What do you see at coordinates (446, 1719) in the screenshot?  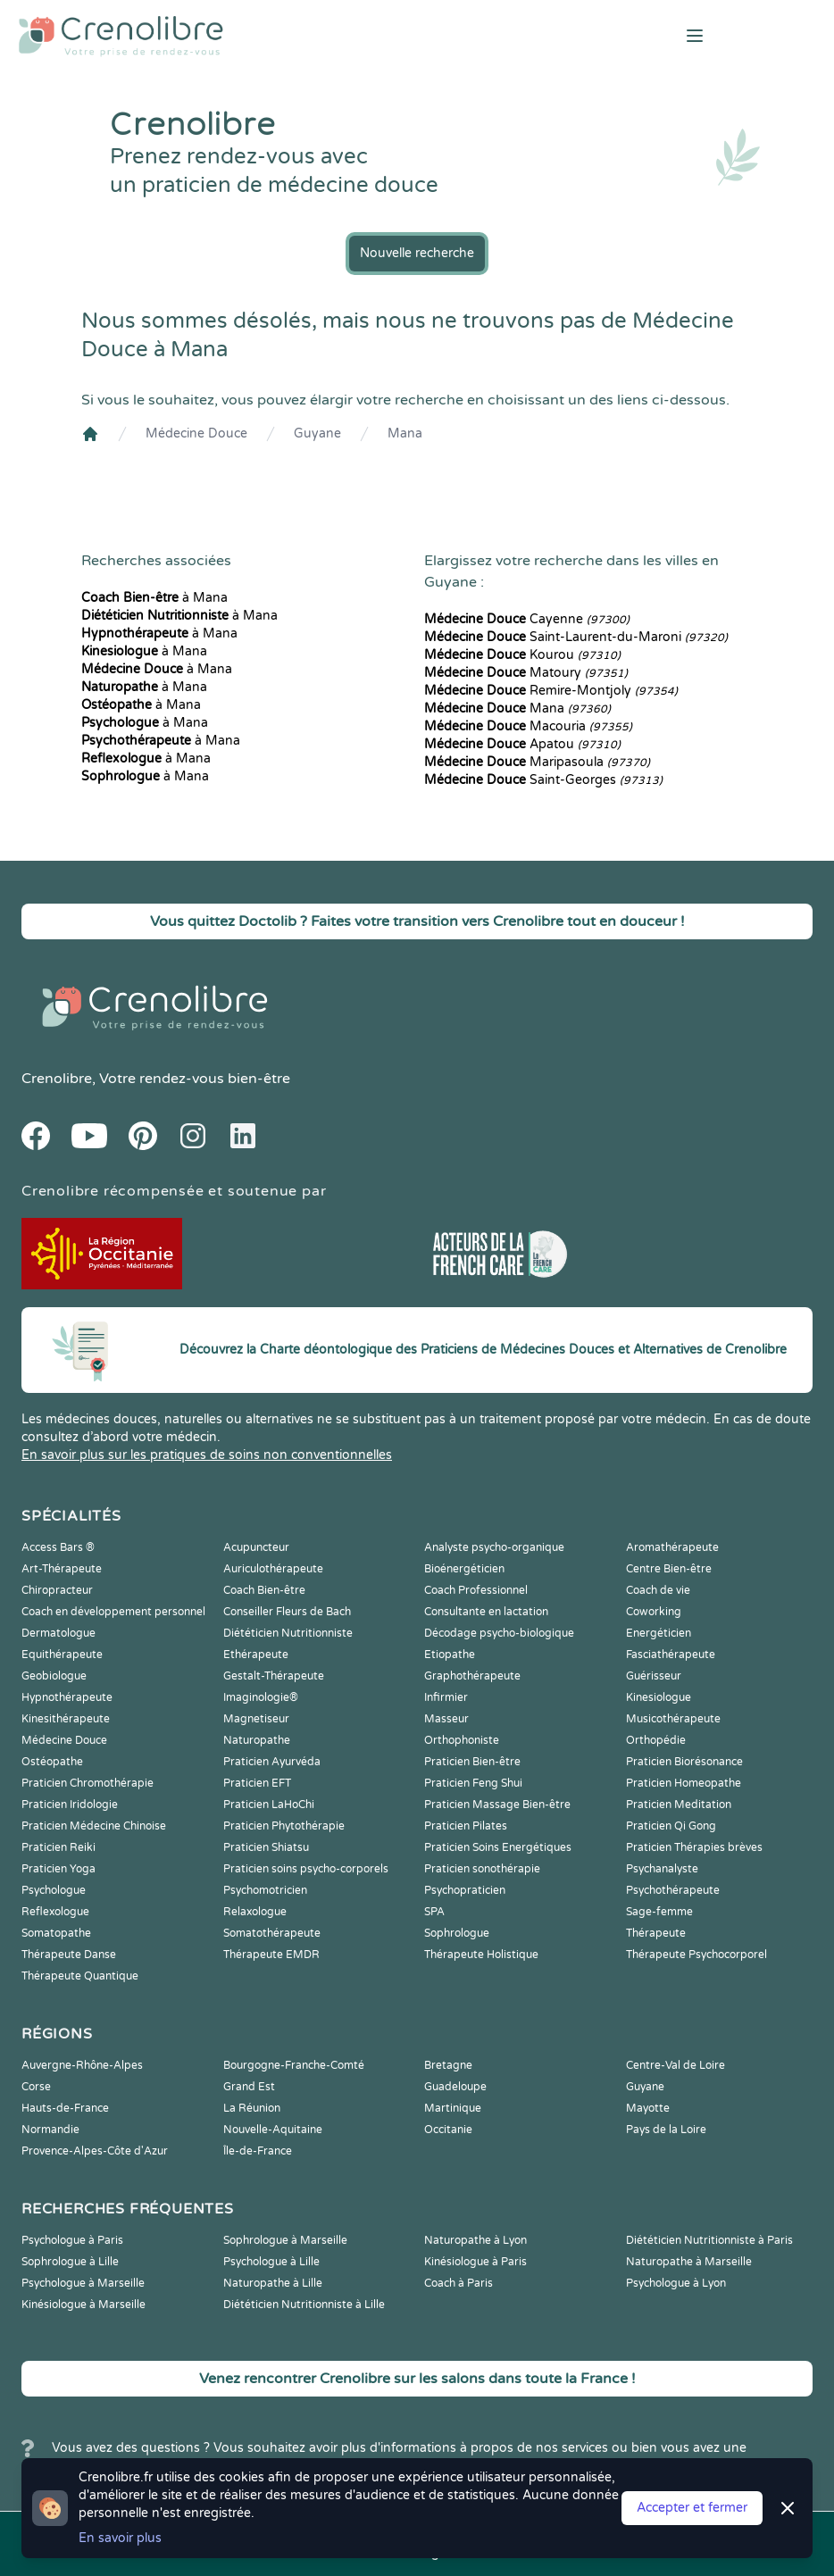 I see `Masseur` at bounding box center [446, 1719].